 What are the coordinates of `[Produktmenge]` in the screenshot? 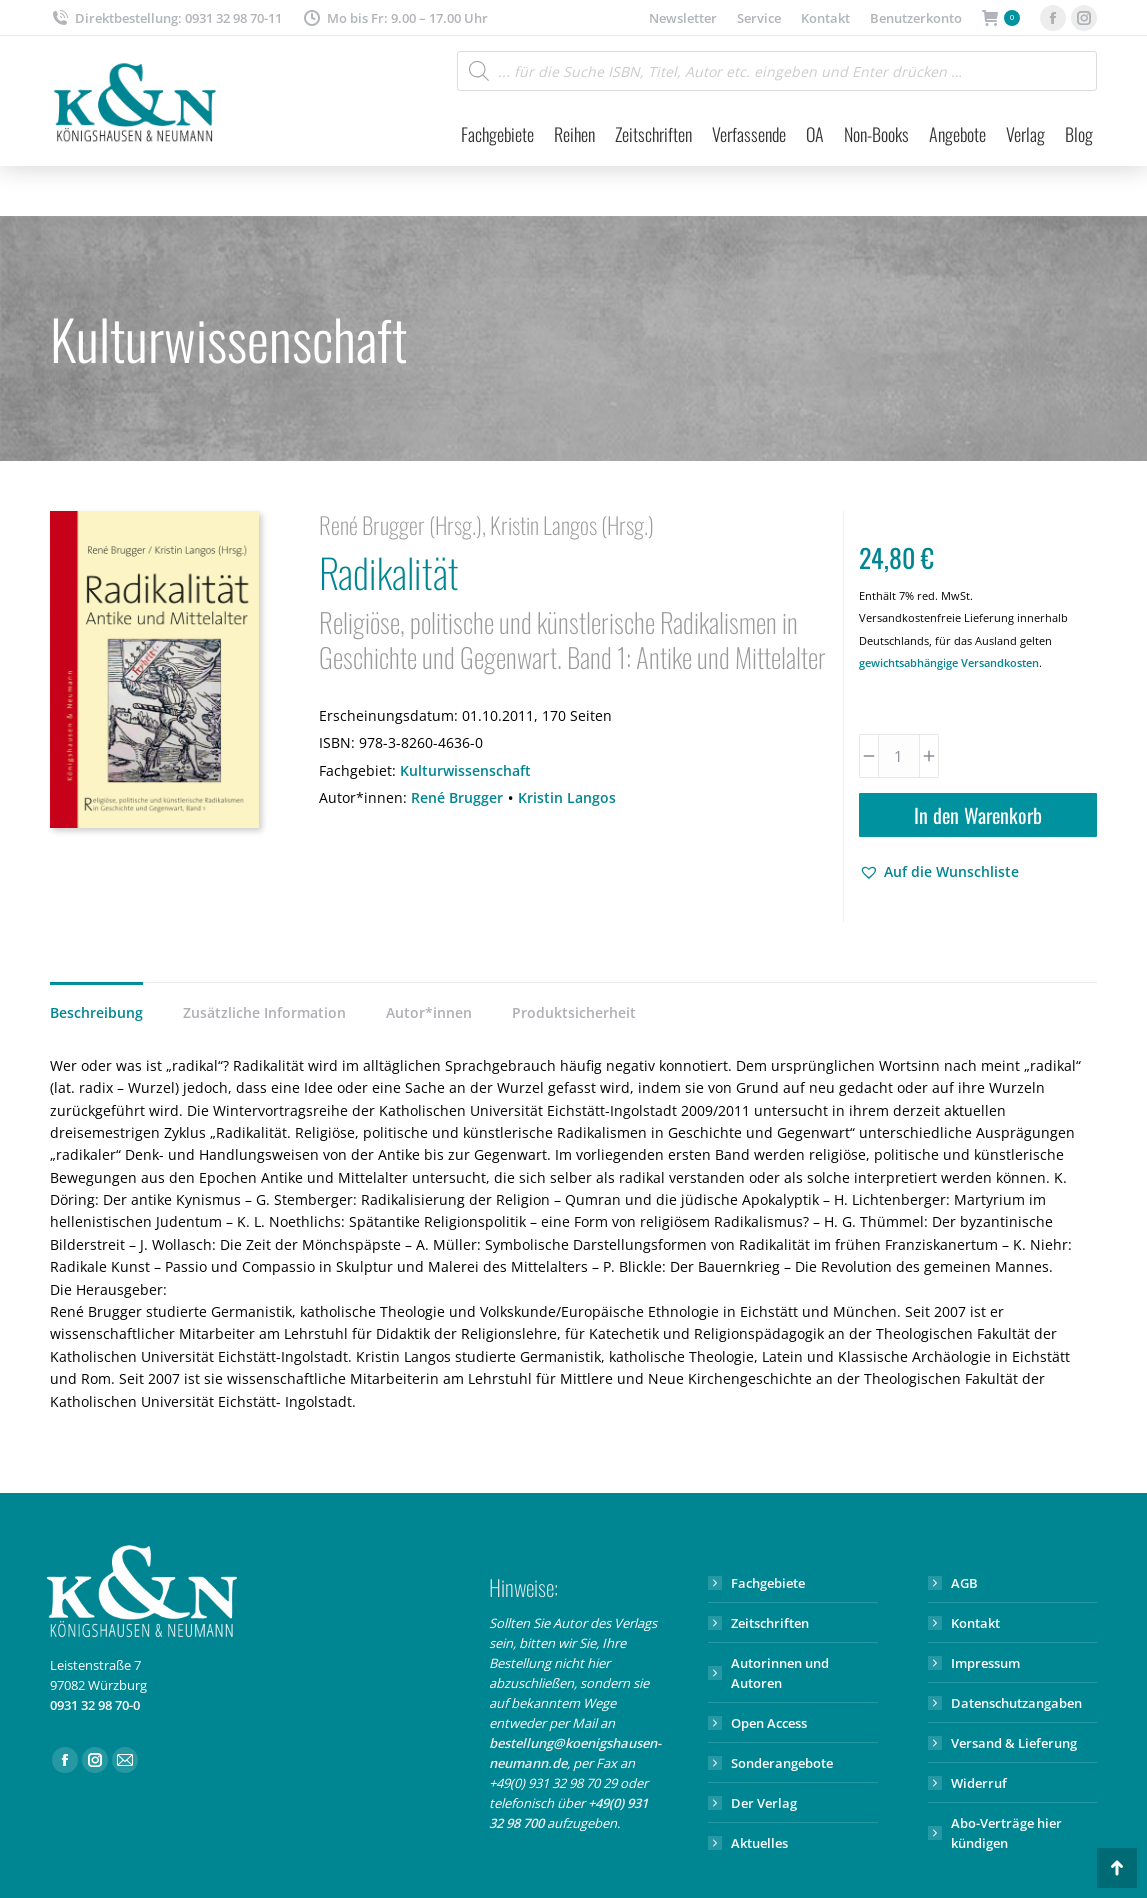 It's located at (899, 756).